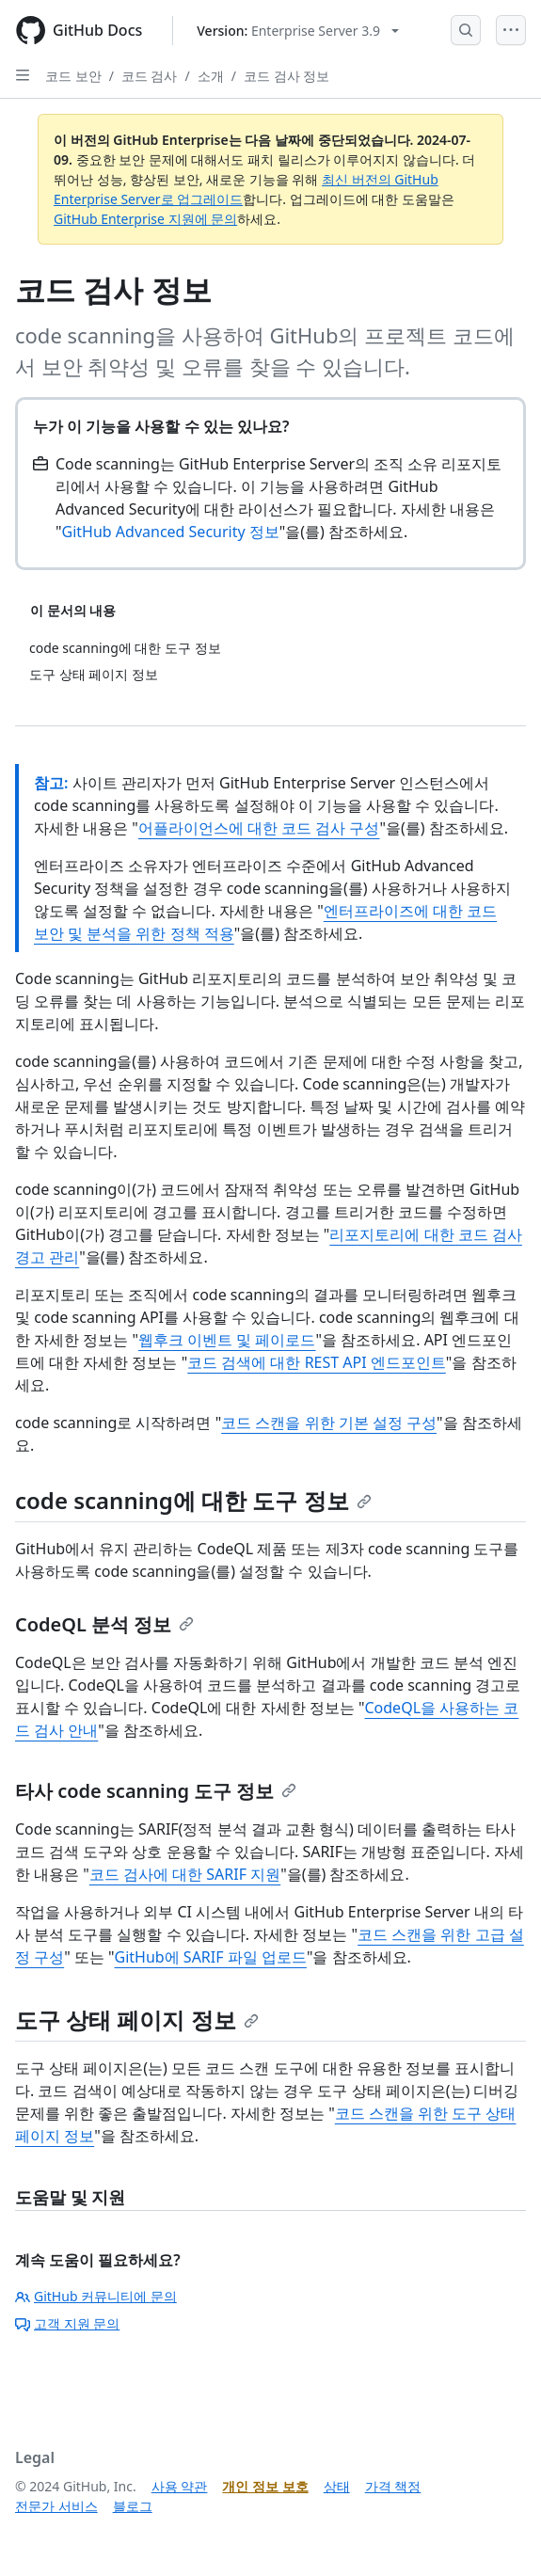  Describe the element at coordinates (170, 531) in the screenshot. I see `GitHub Advanced Security 정보` at that location.